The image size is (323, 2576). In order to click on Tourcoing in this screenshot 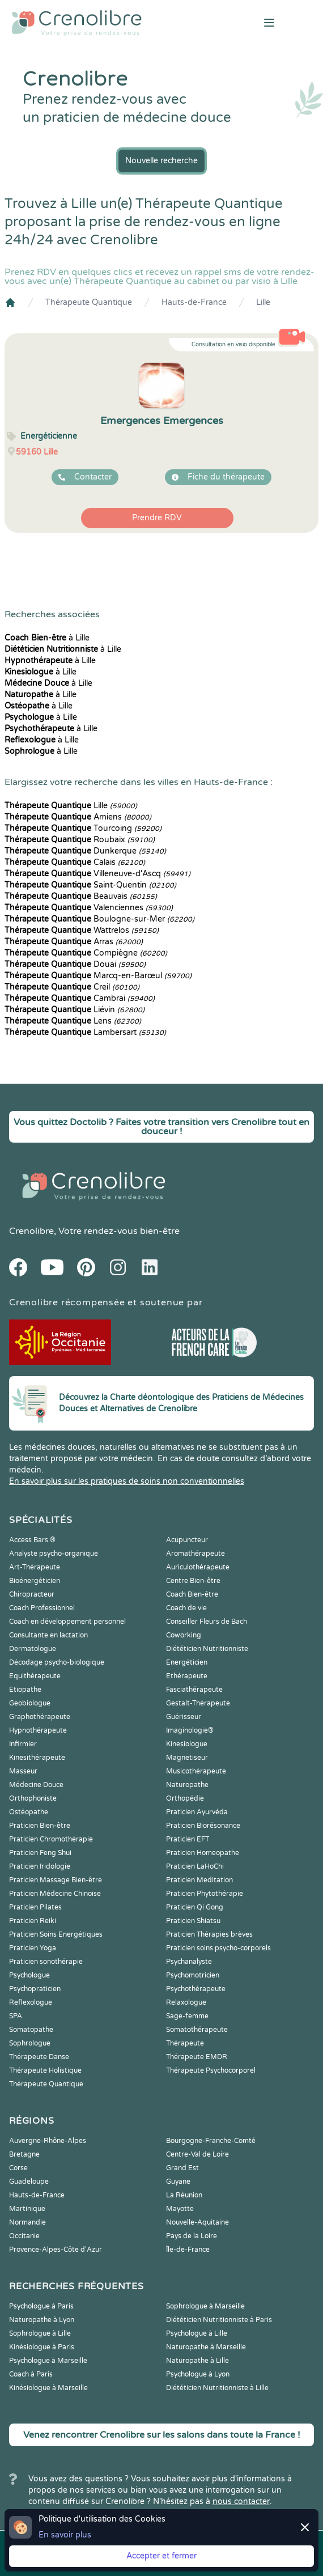, I will do `click(83, 828)`.